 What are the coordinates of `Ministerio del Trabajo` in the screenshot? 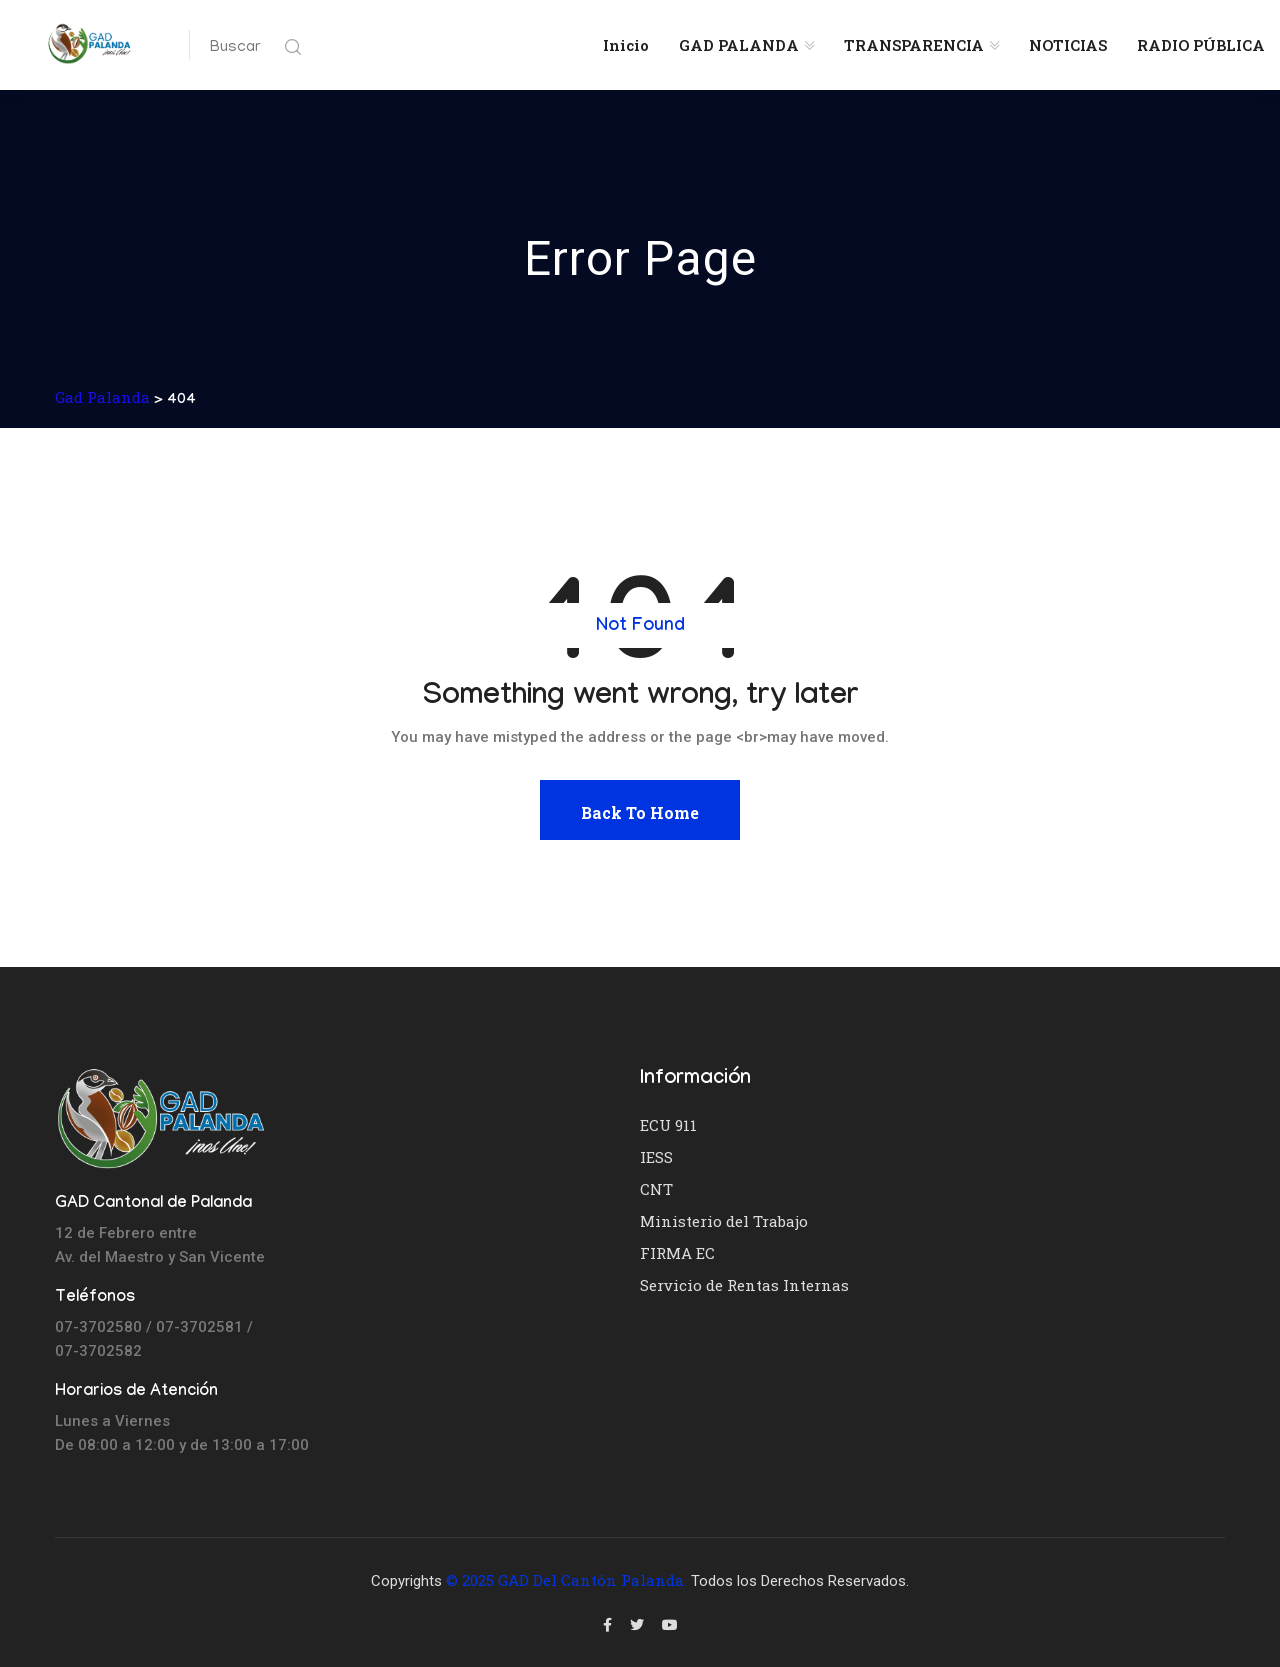 It's located at (724, 1221).